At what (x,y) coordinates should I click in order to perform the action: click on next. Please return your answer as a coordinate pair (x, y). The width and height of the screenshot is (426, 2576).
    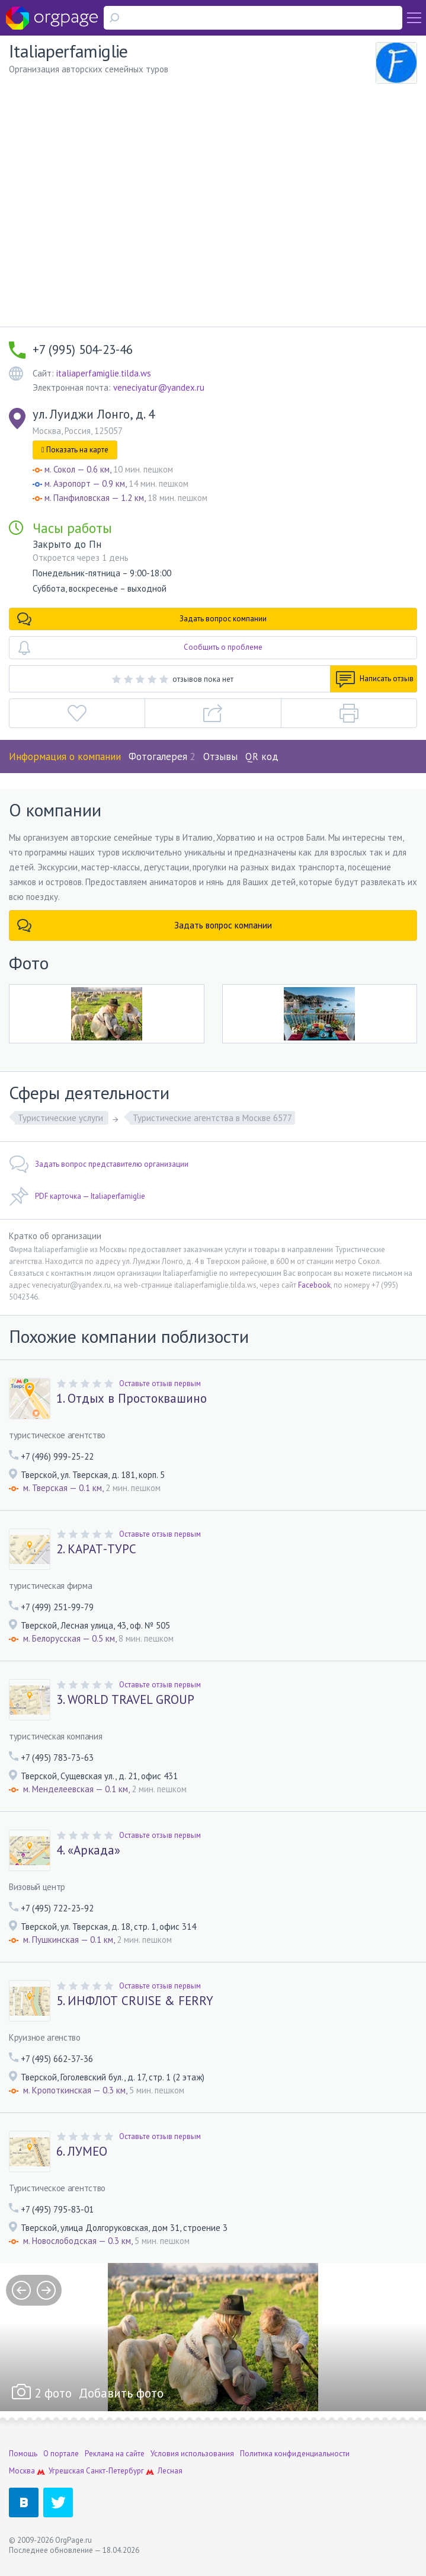
    Looking at the image, I should click on (46, 2290).